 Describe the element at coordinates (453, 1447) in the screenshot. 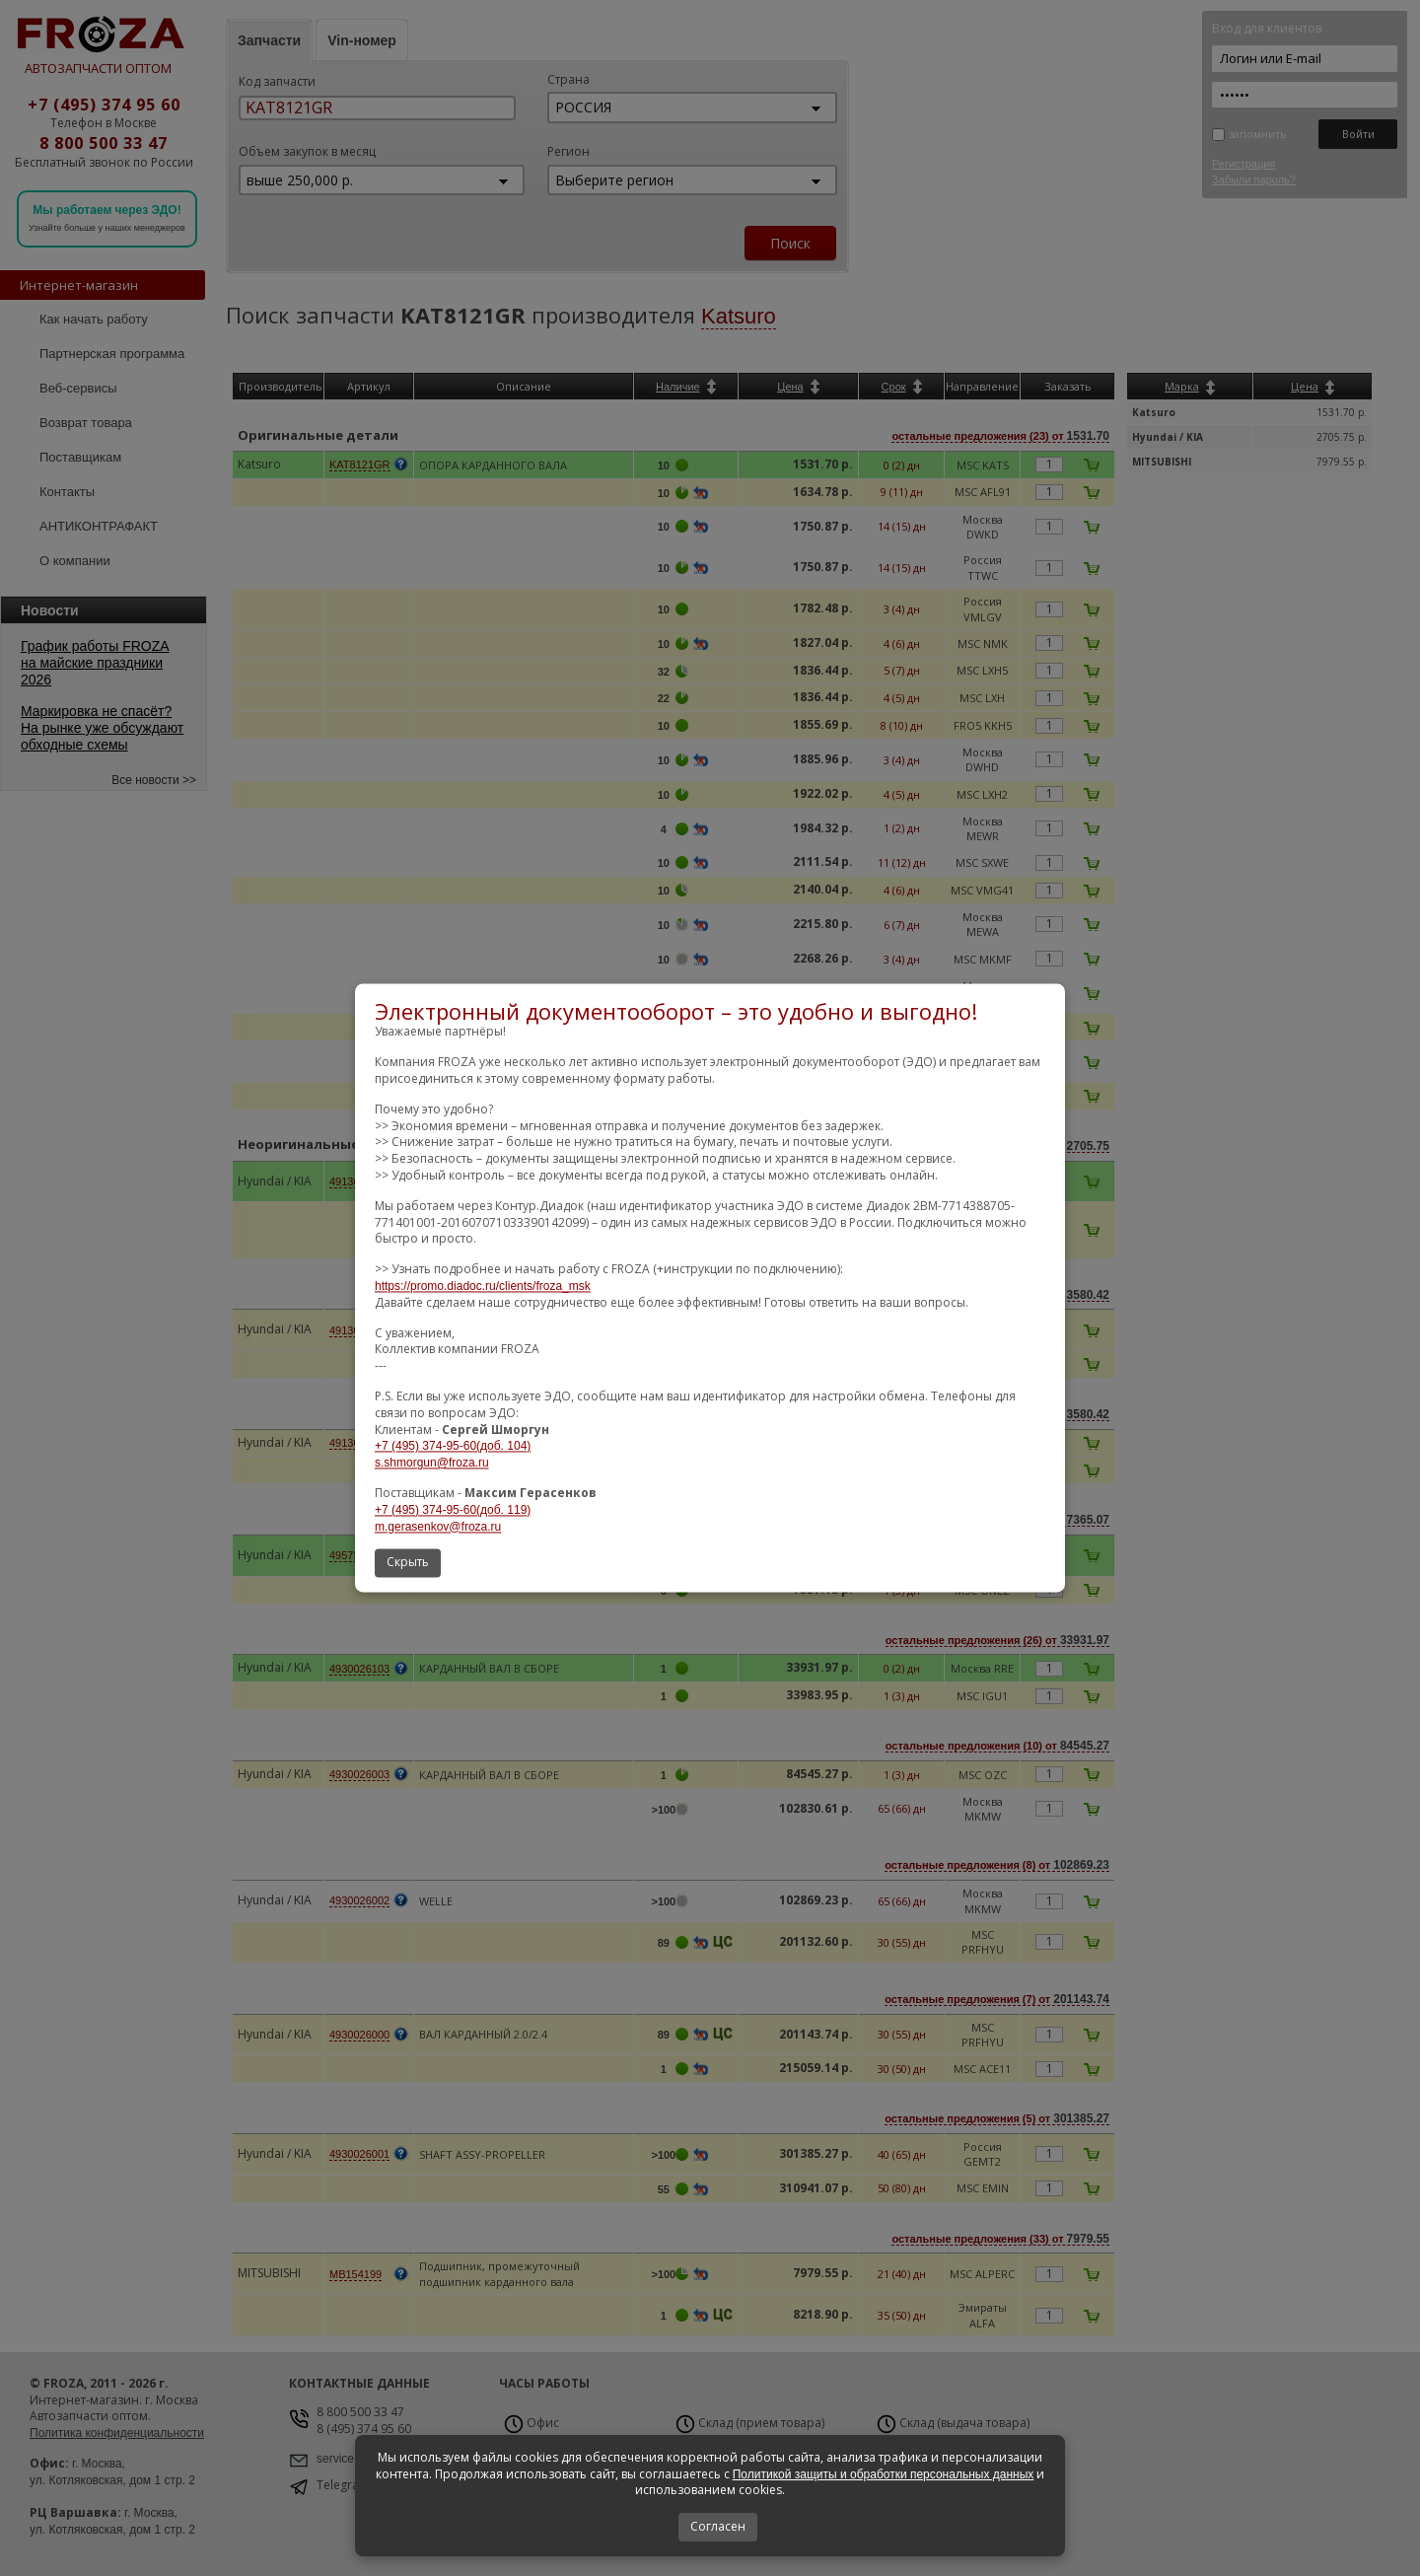

I see `+7 (495) 374-95-60(доб. 104)` at that location.